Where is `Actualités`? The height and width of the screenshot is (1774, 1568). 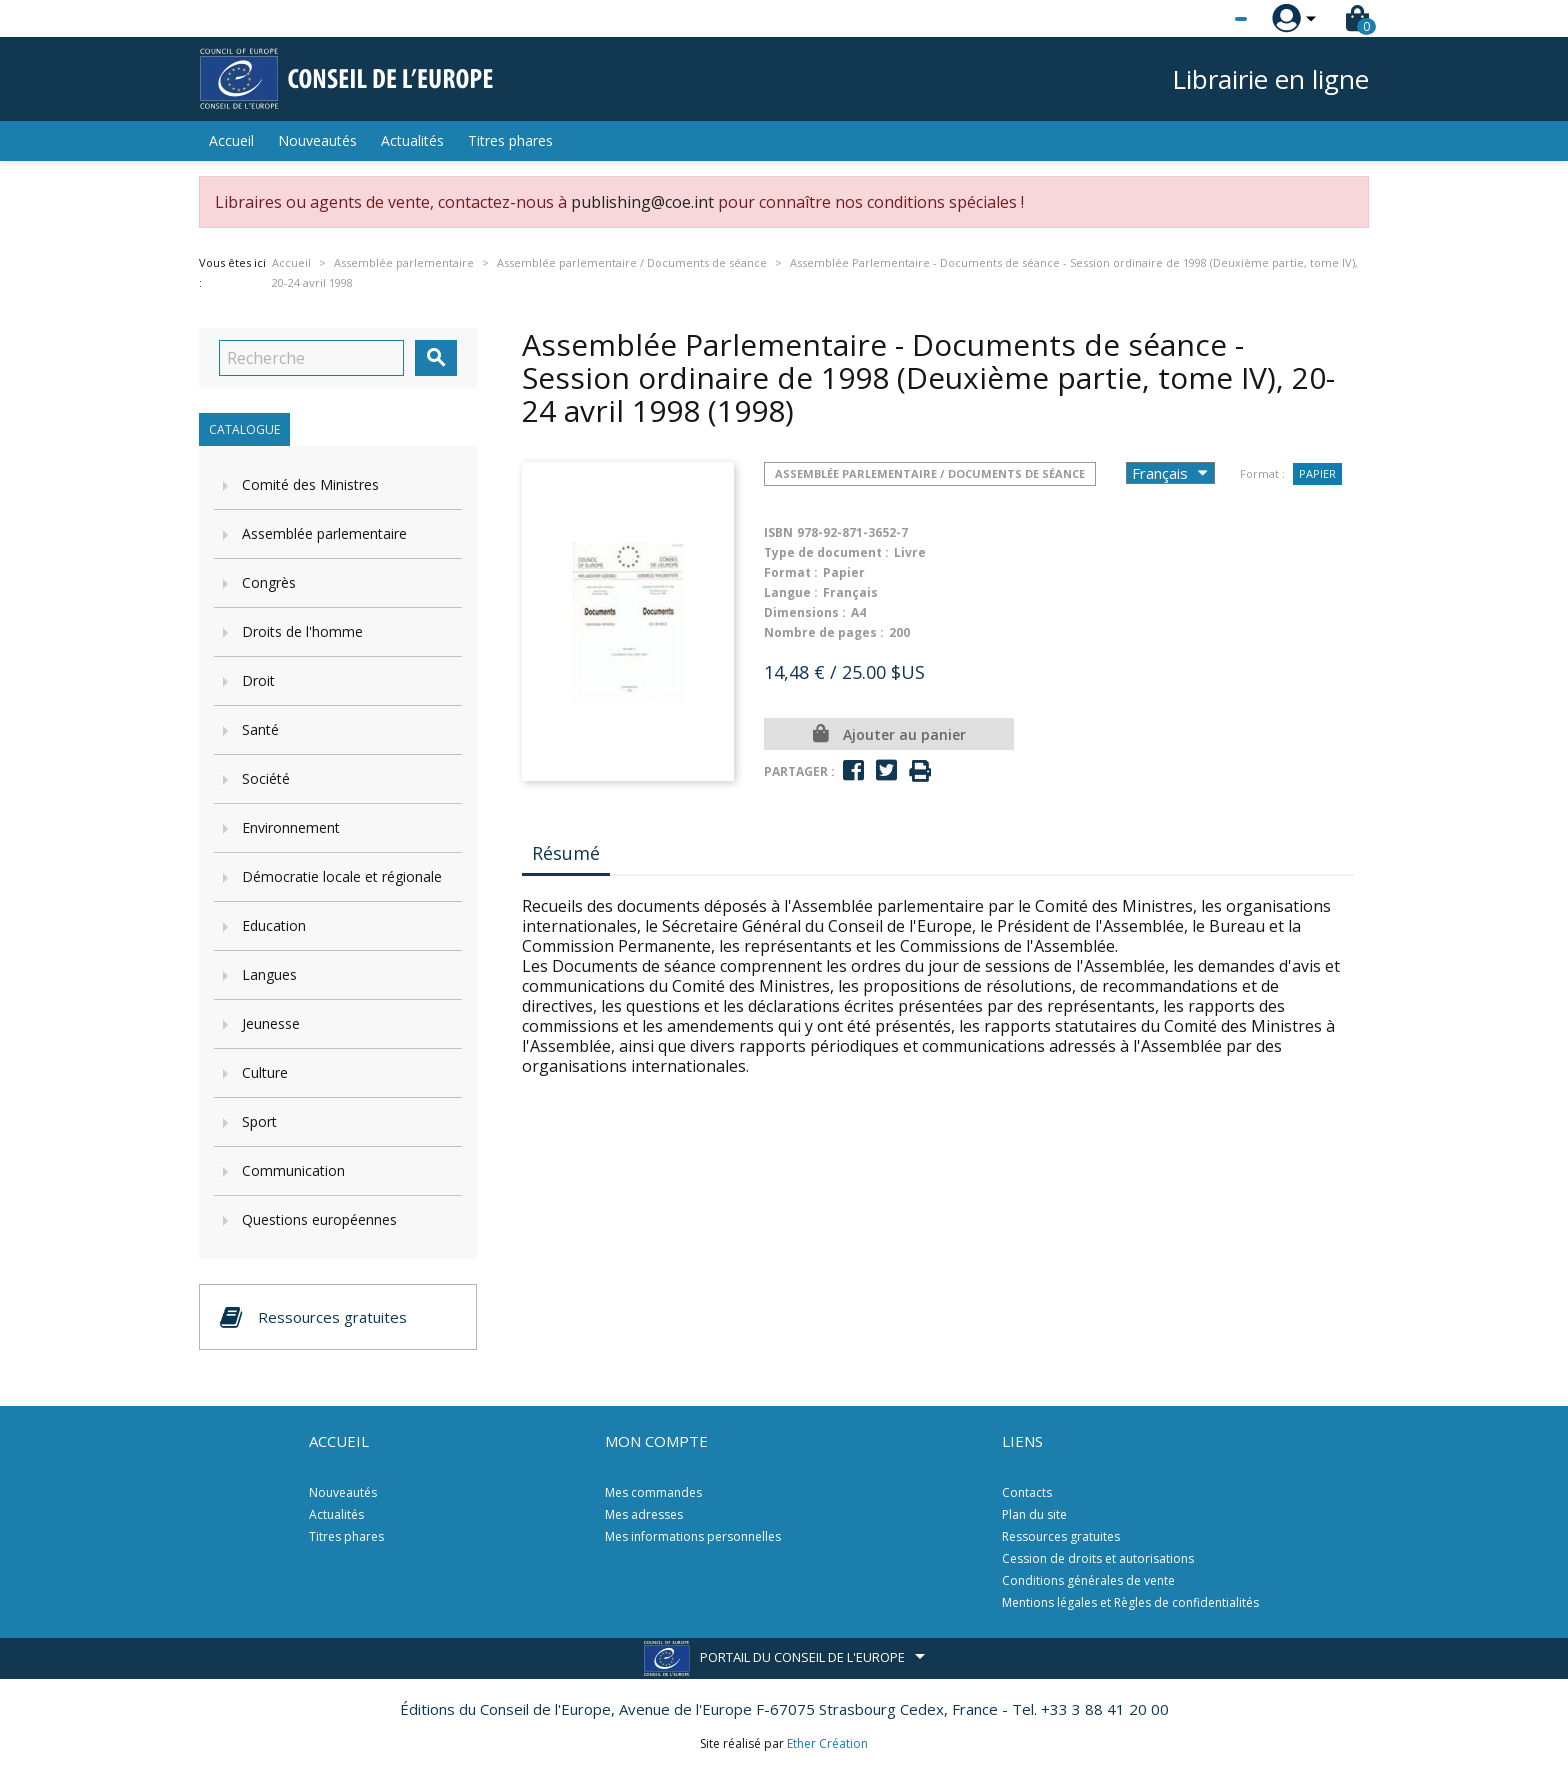 Actualités is located at coordinates (412, 140).